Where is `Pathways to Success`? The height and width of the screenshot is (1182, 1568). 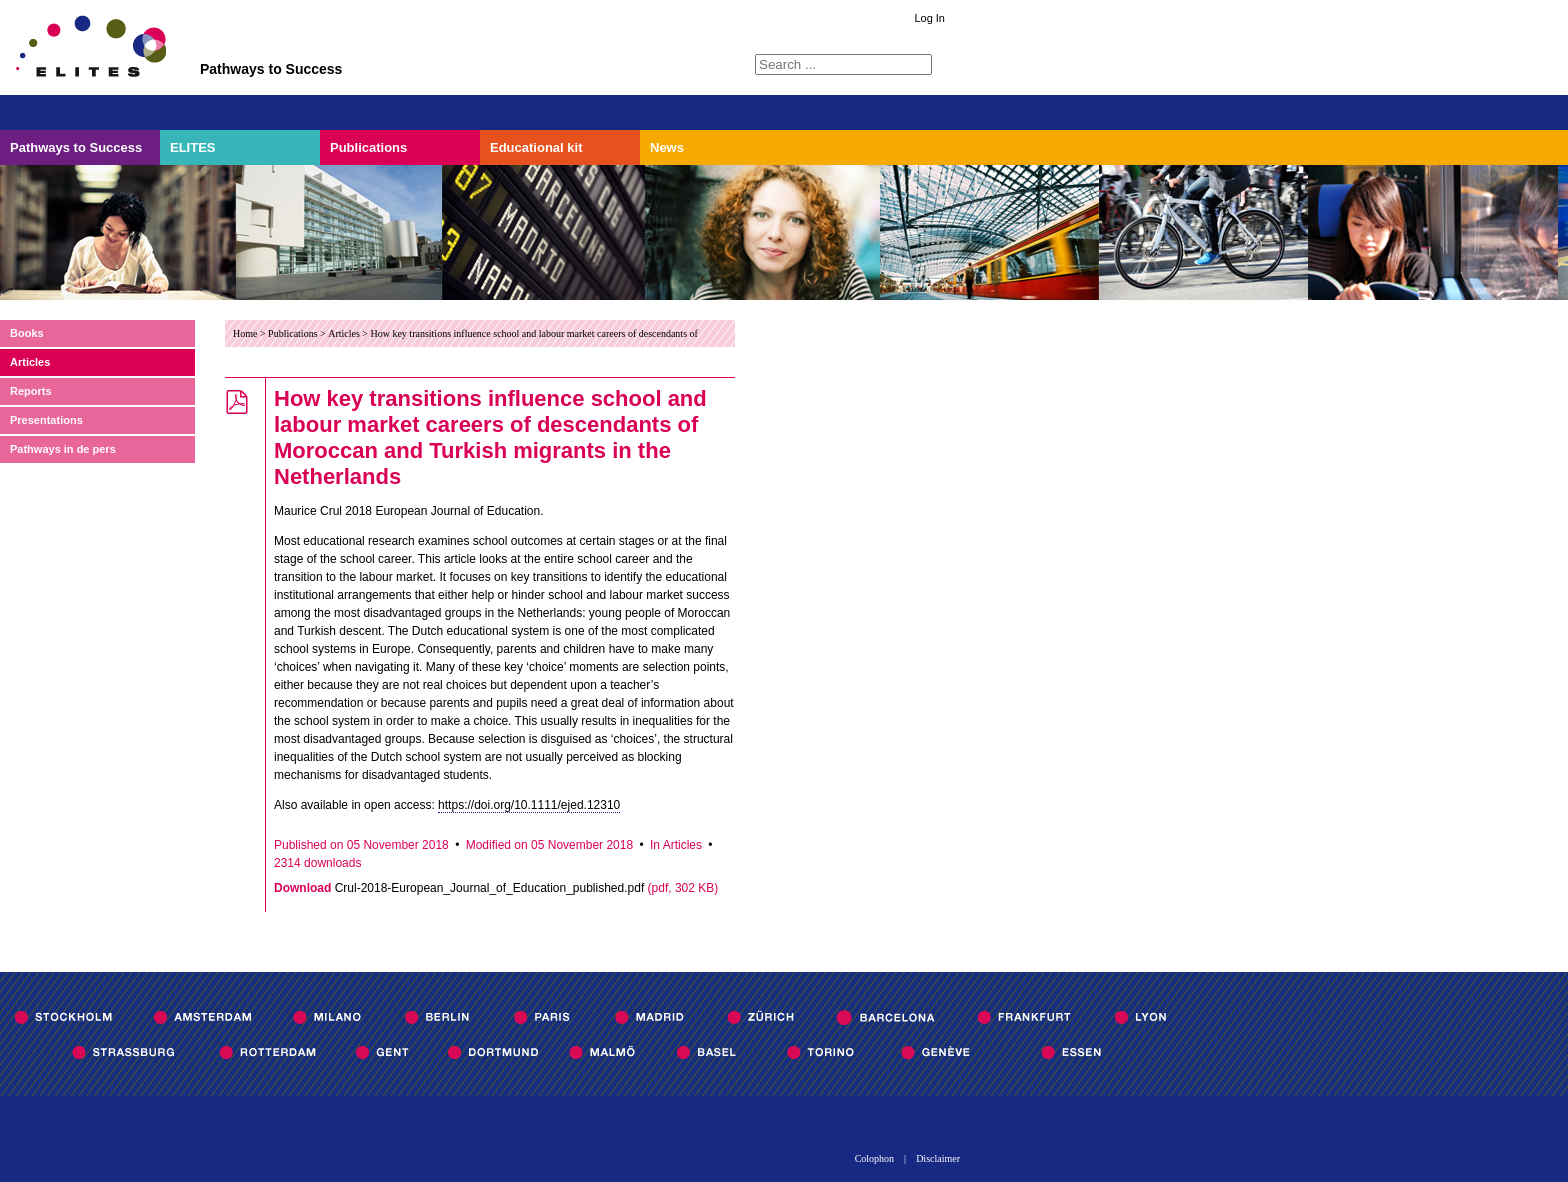
Pathways to Success is located at coordinates (76, 147).